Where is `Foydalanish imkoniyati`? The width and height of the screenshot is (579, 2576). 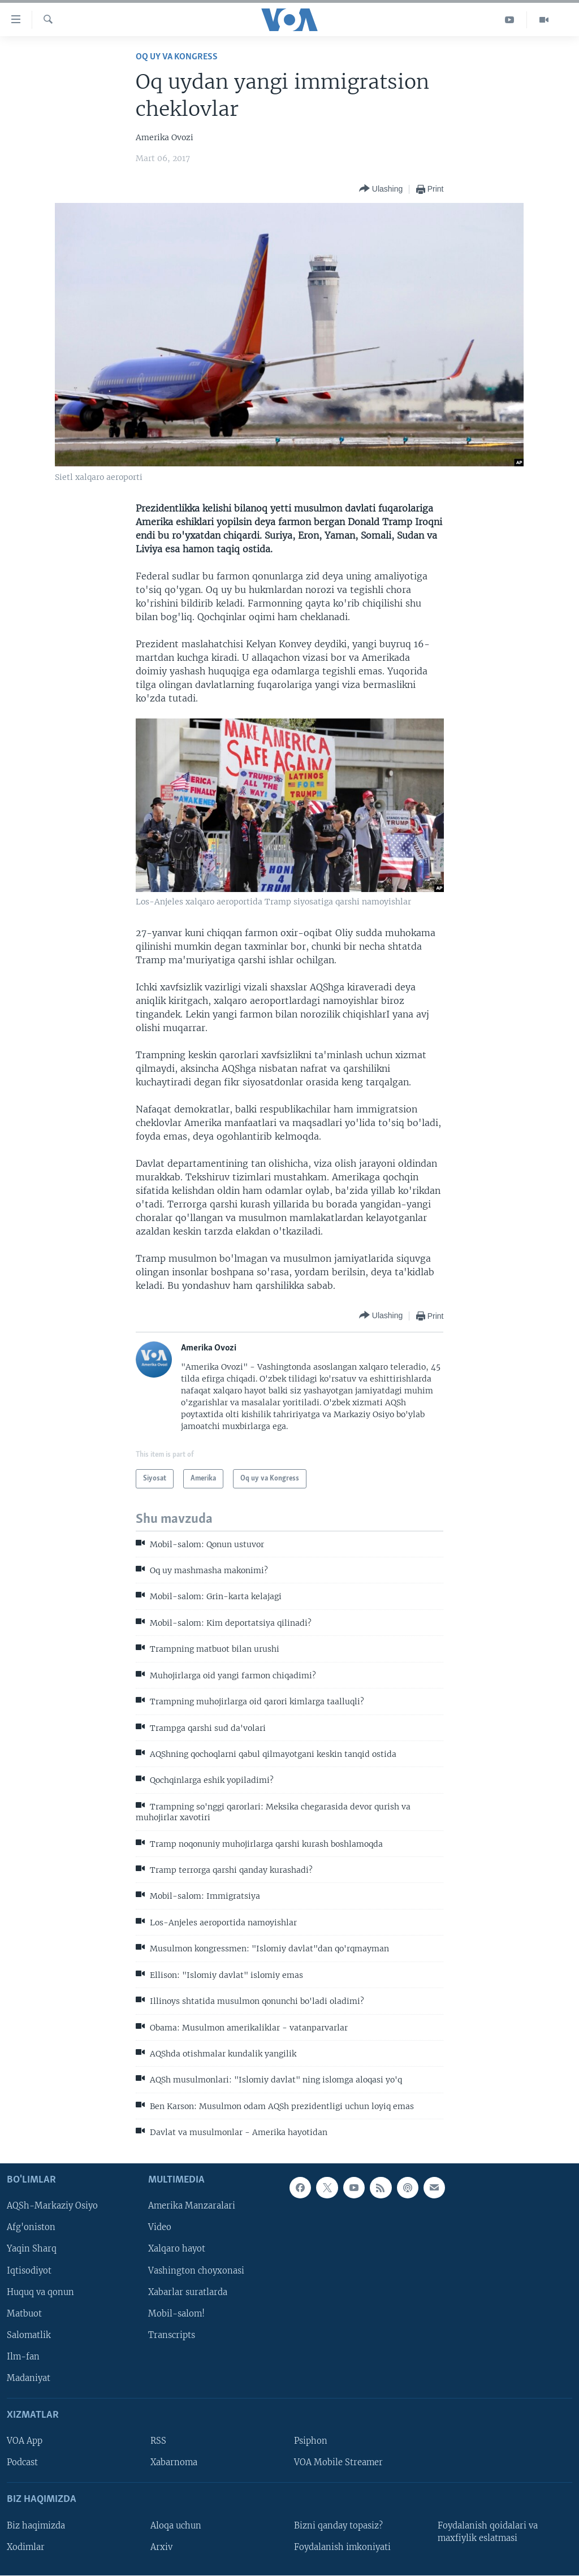
Foydalanish imkoniyati is located at coordinates (342, 2547).